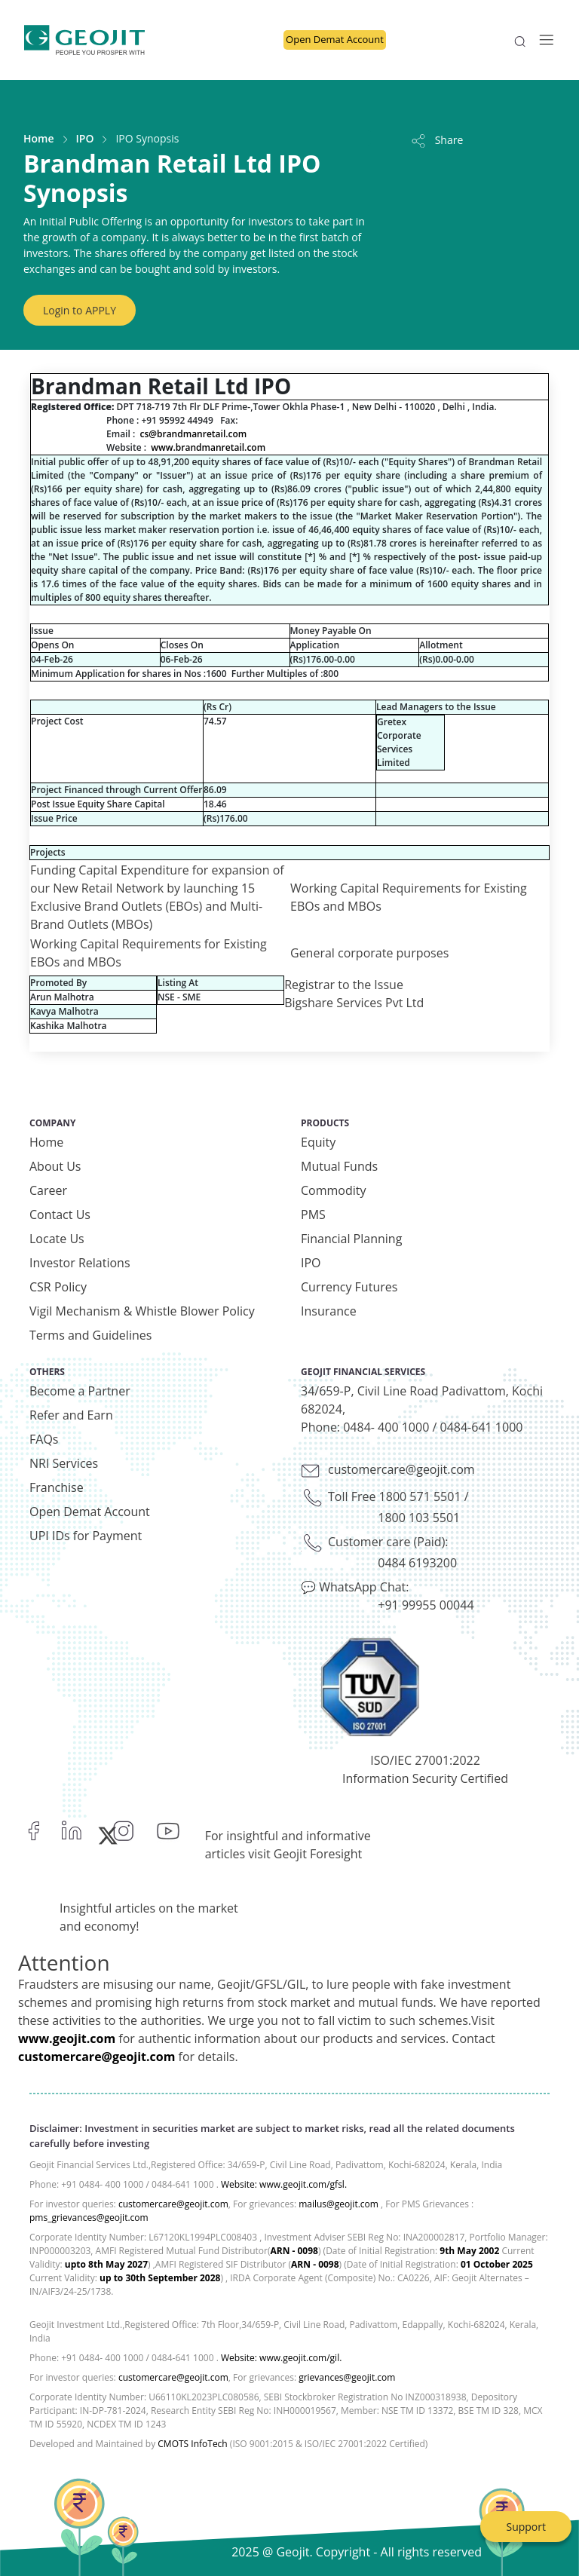 This screenshot has width=579, height=2576. Describe the element at coordinates (38, 138) in the screenshot. I see `Home` at that location.